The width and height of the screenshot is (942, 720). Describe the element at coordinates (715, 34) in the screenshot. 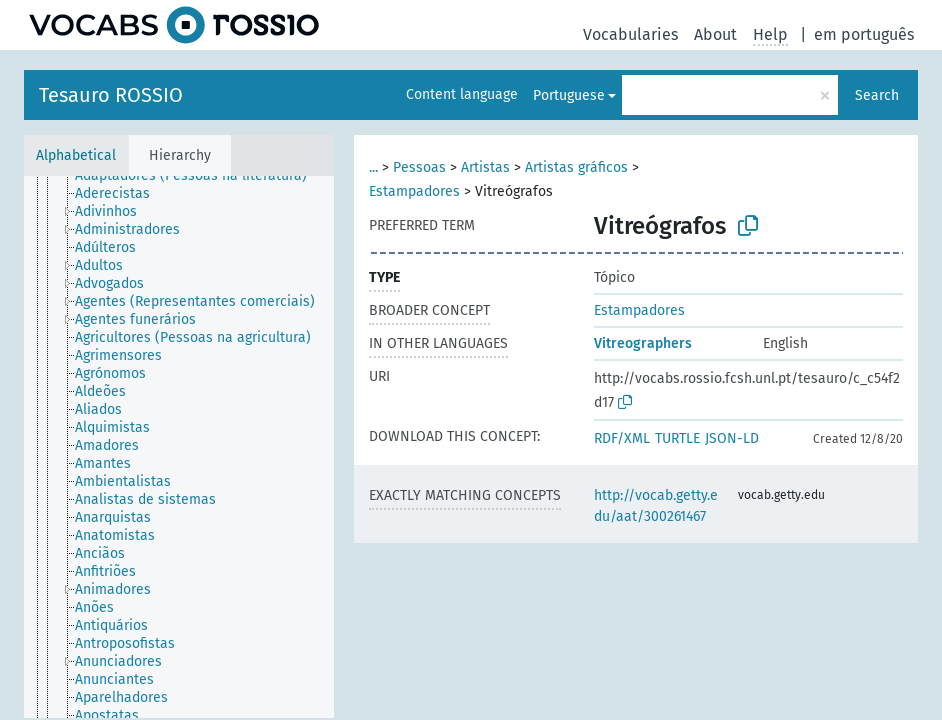

I see `About` at that location.